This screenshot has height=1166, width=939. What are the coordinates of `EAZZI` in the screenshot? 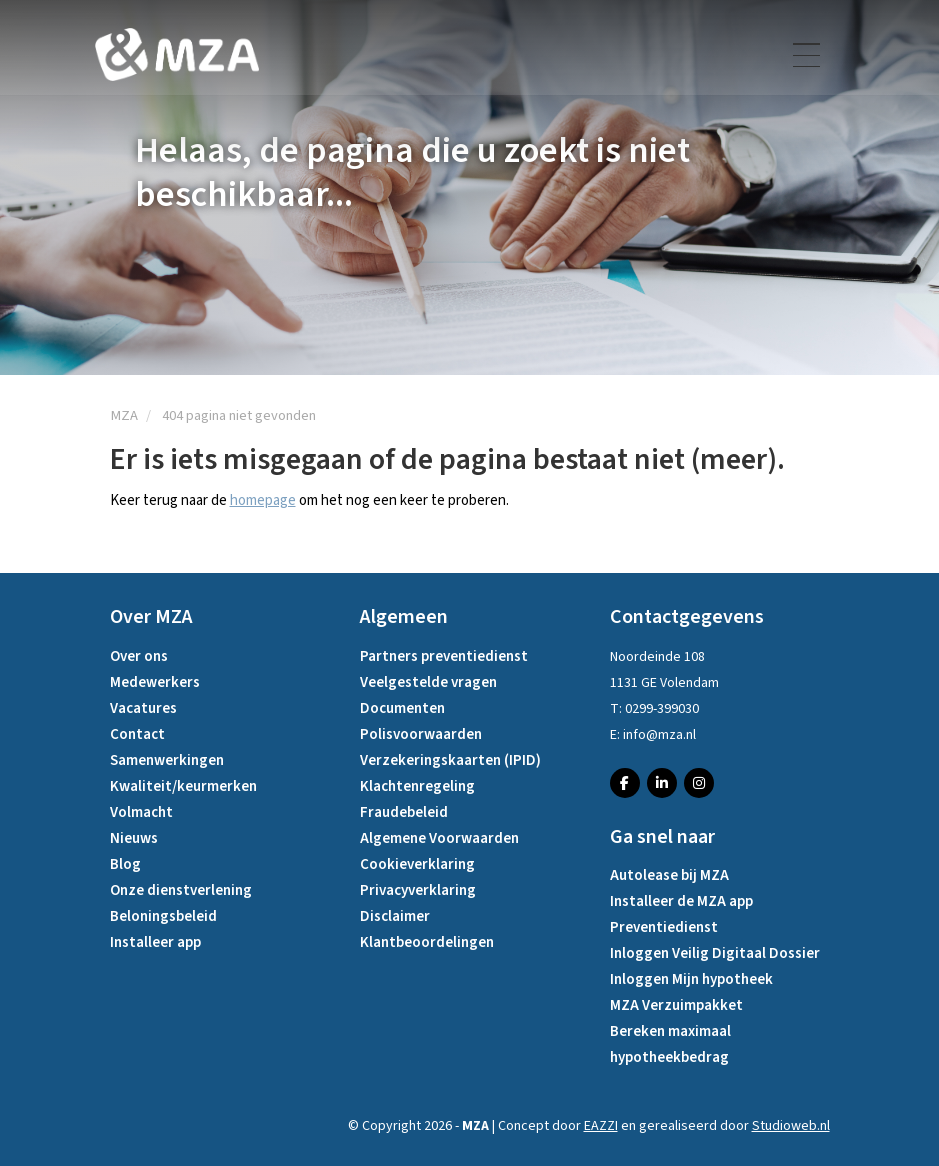 It's located at (601, 1126).